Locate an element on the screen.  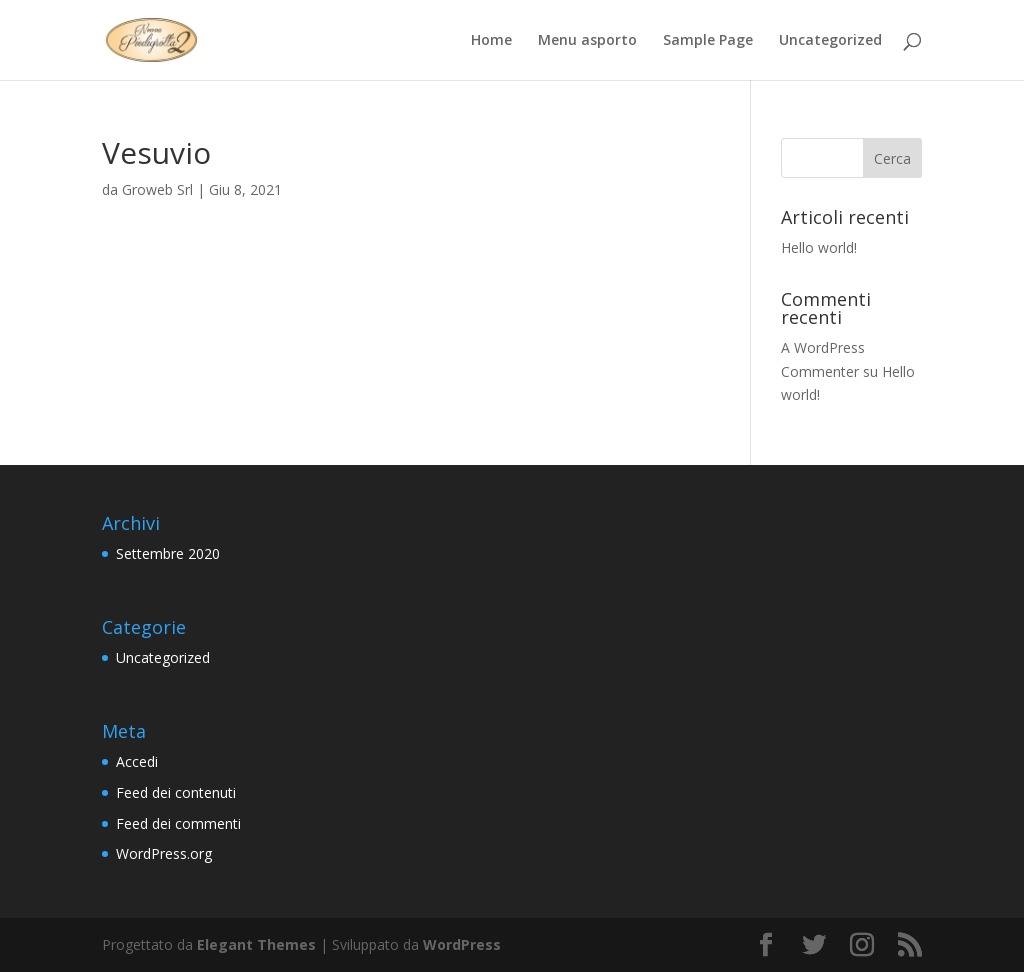
Accedi is located at coordinates (137, 761).